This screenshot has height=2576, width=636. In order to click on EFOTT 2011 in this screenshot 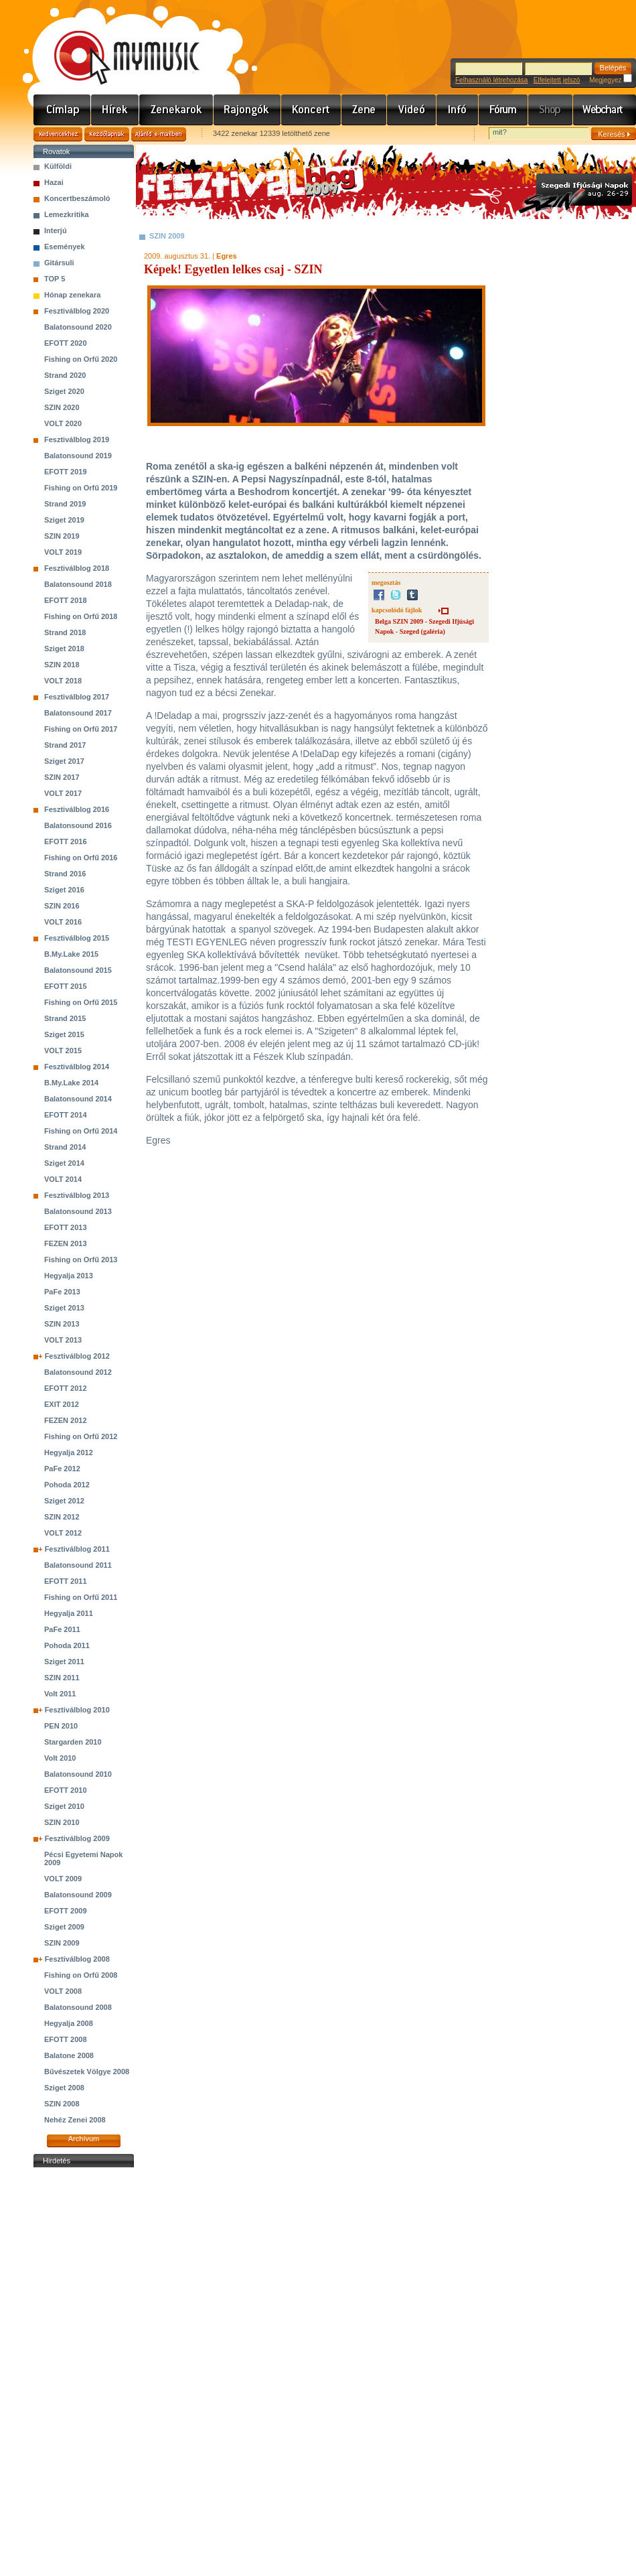, I will do `click(65, 1581)`.